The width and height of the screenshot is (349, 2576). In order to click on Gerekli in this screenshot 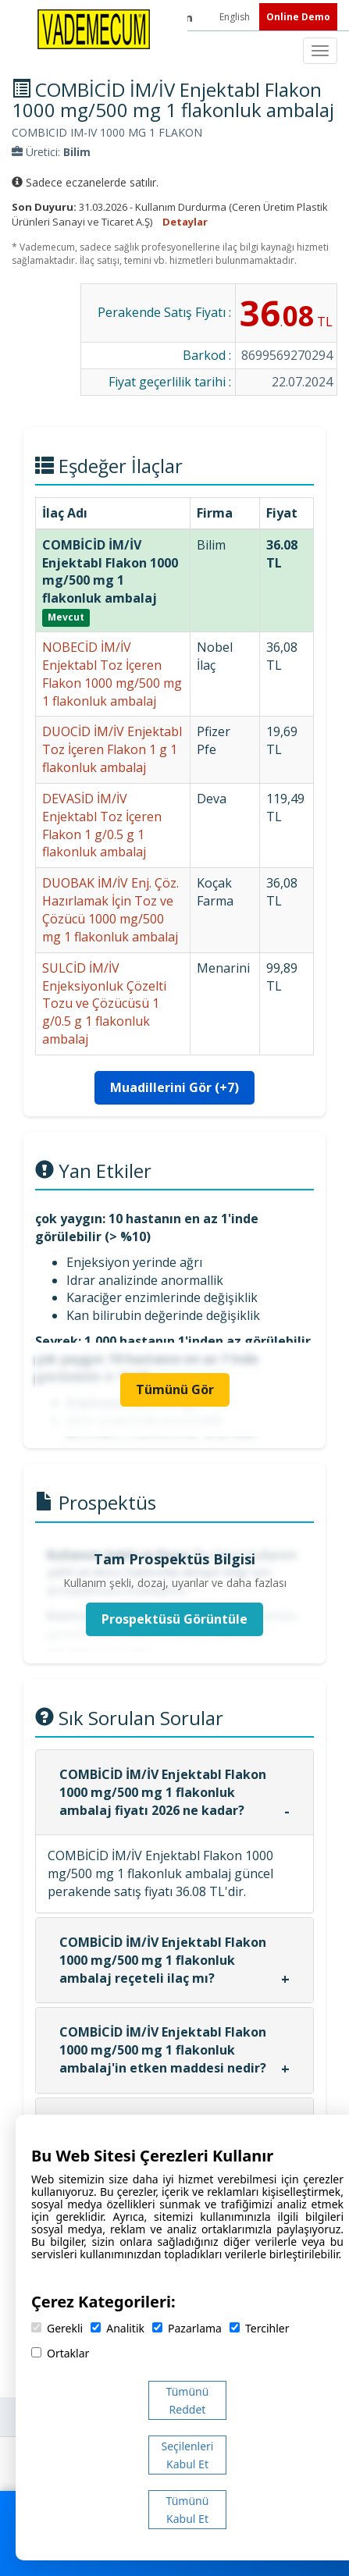, I will do `click(57, 2328)`.